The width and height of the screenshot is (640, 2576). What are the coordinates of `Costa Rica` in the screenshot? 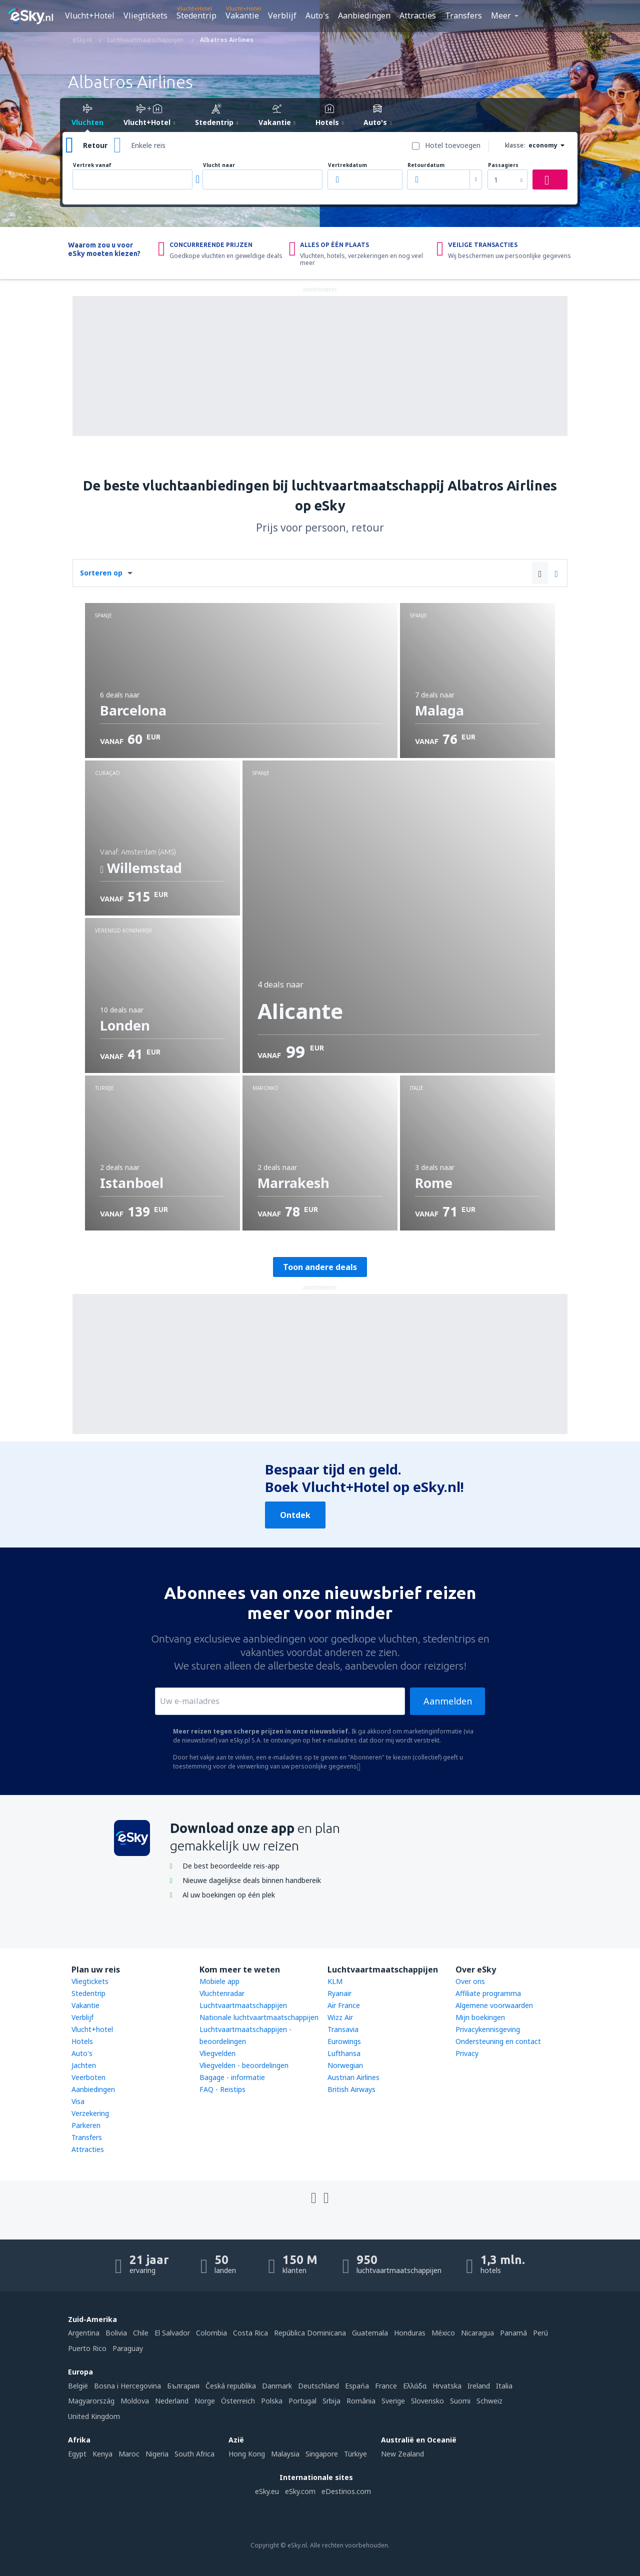 It's located at (250, 2333).